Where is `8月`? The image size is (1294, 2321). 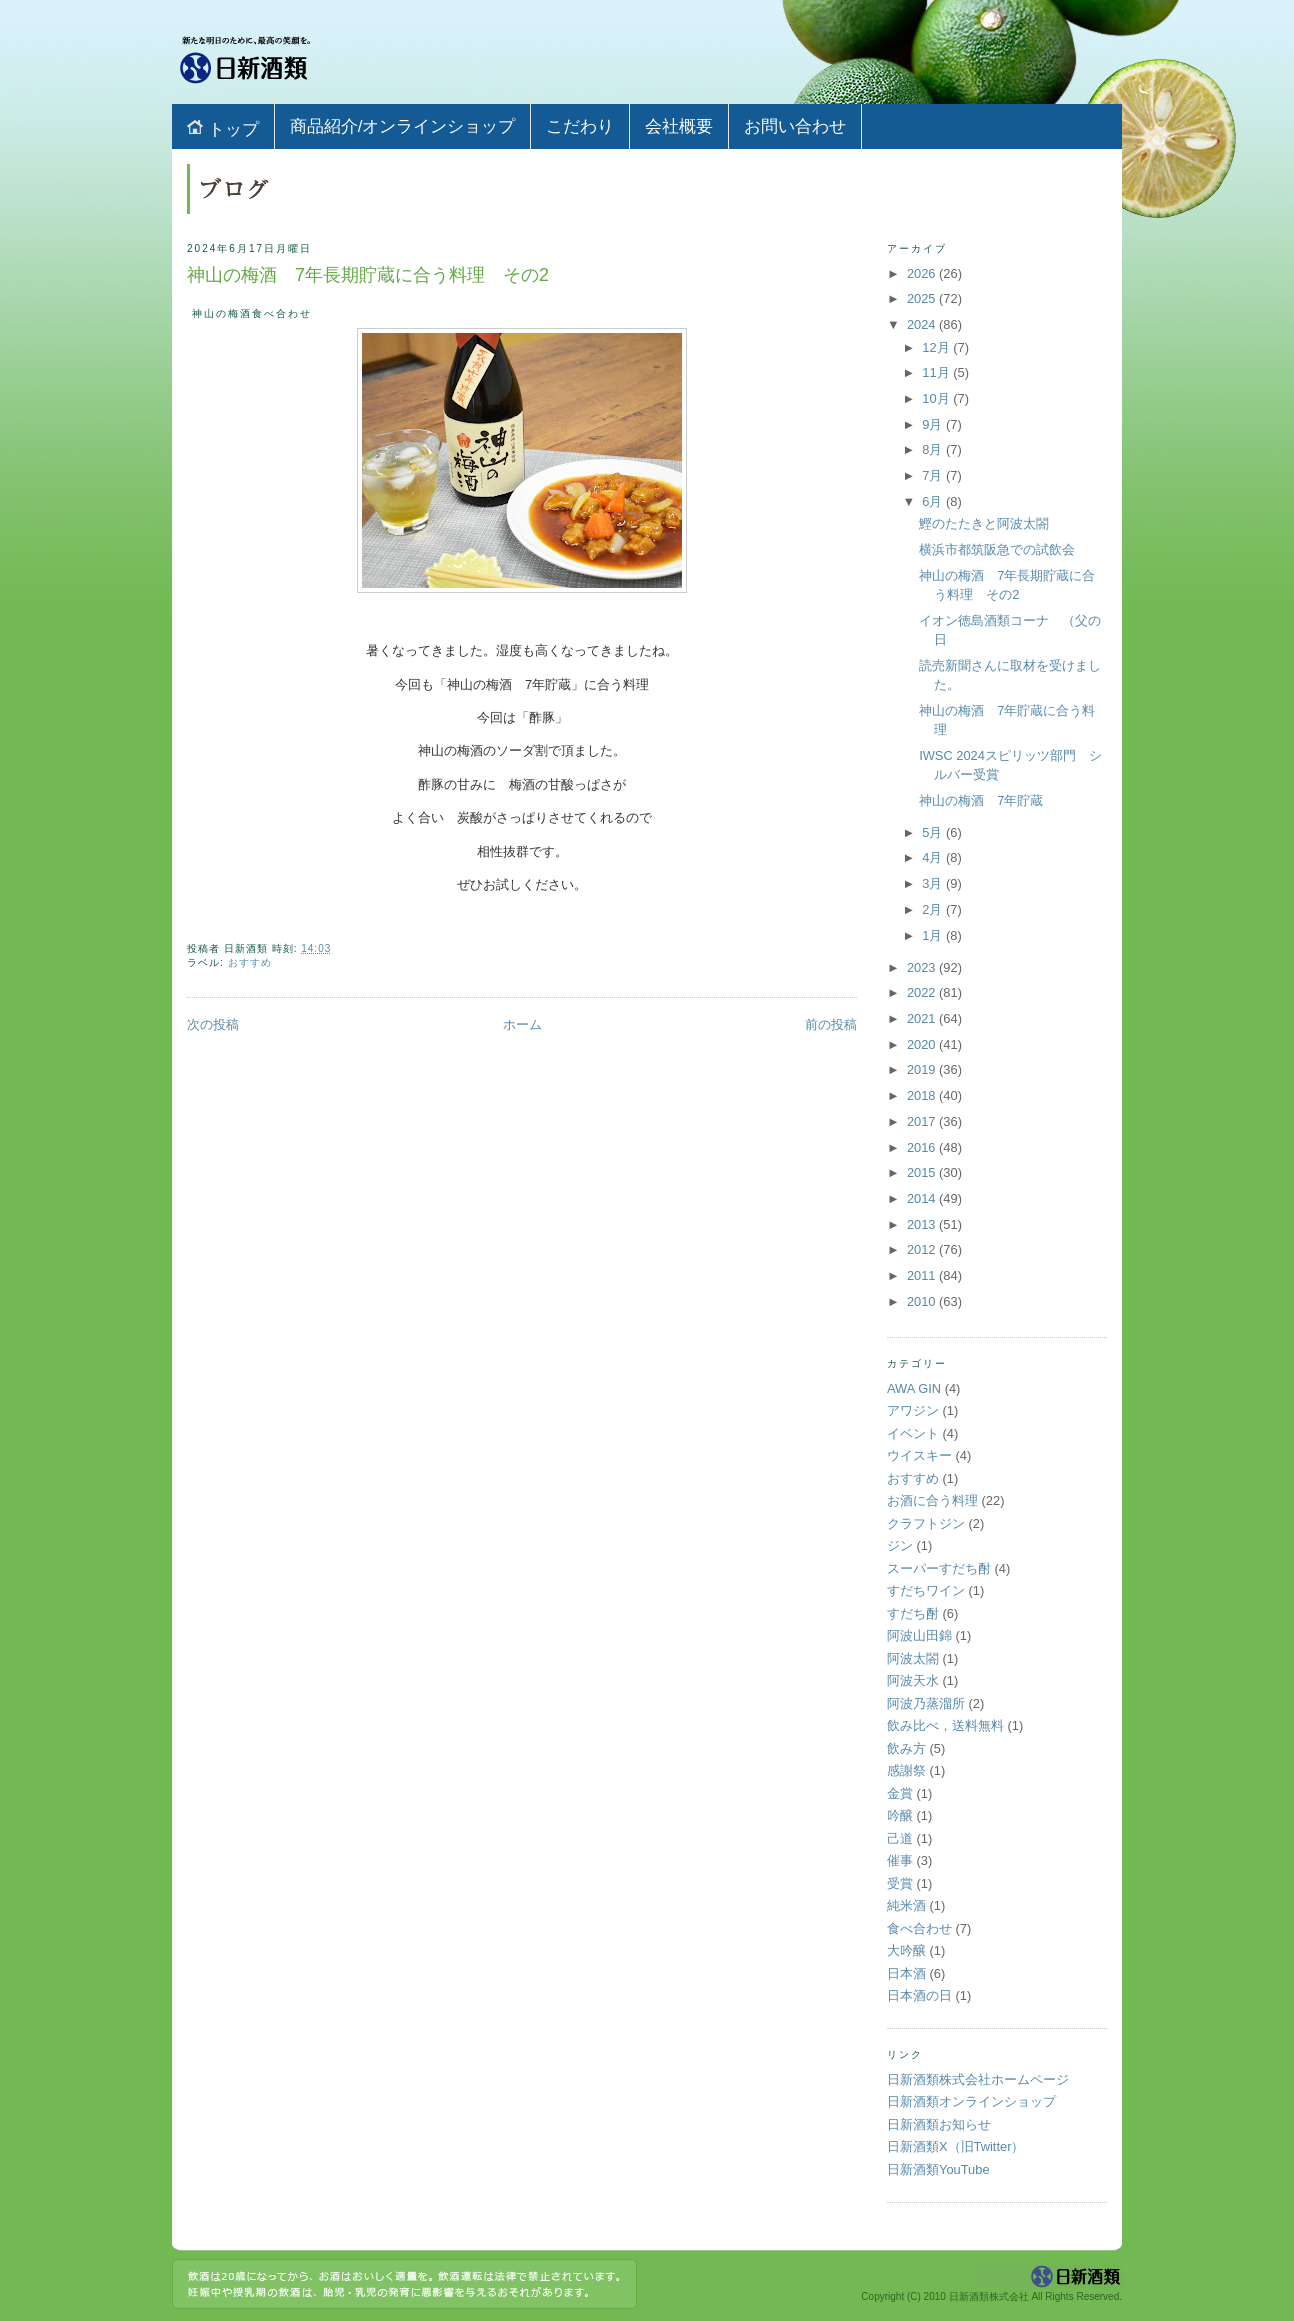
8月 is located at coordinates (934, 449).